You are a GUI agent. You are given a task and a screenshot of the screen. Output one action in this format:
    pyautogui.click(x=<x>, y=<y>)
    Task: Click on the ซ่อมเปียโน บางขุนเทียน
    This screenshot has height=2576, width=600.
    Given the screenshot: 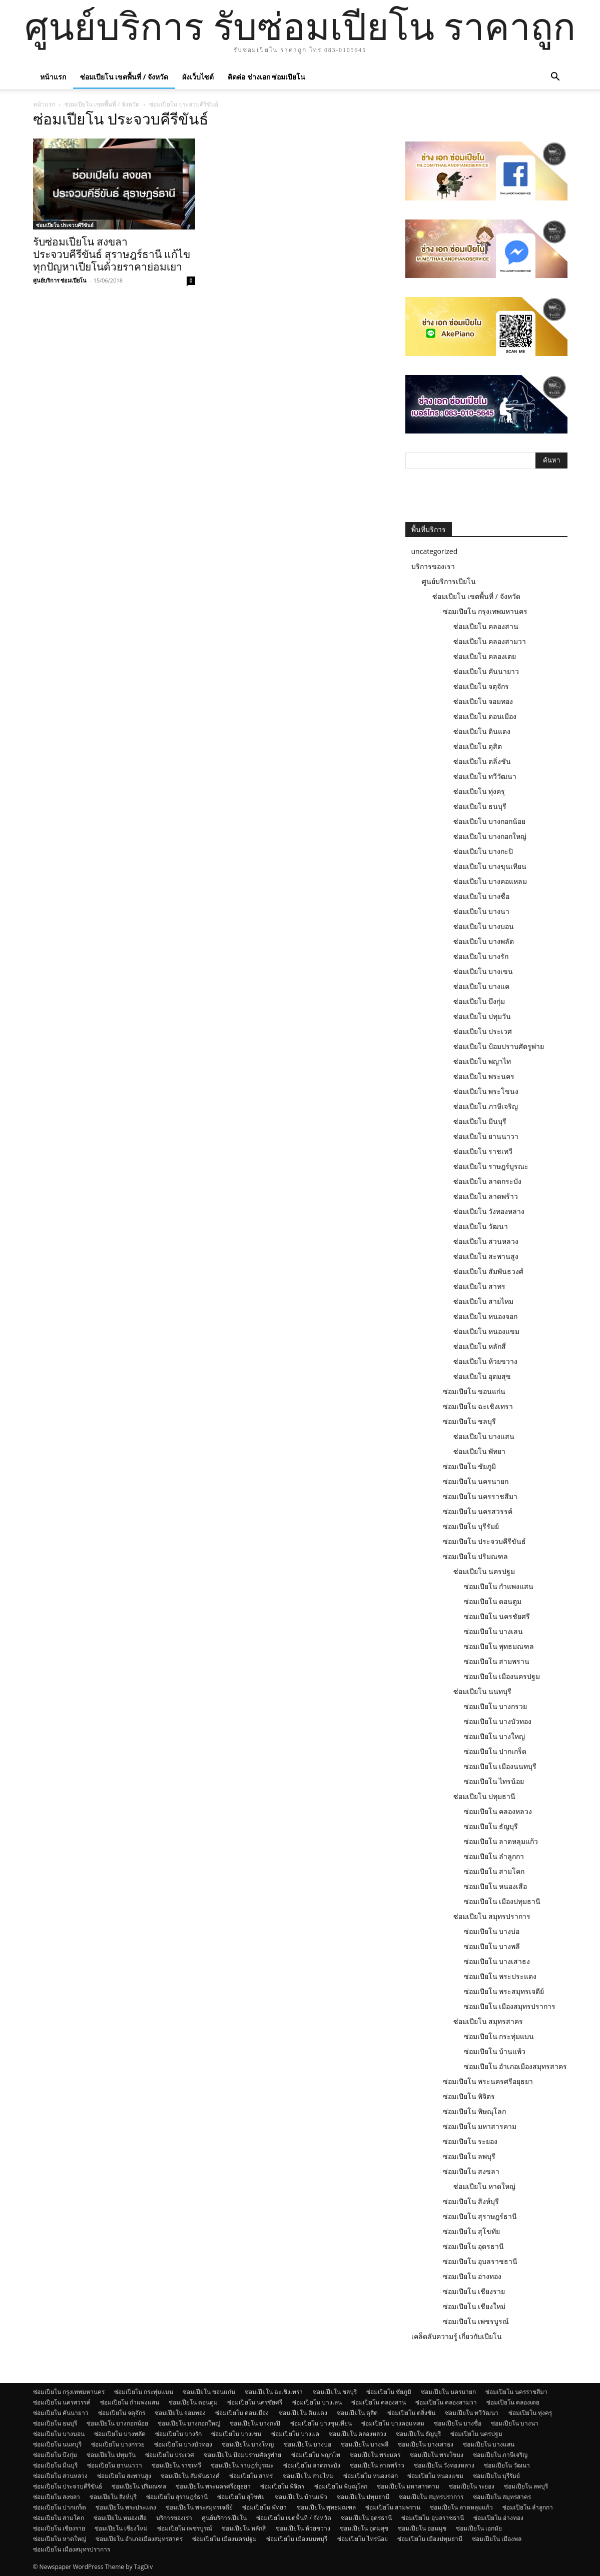 What is the action you would take?
    pyautogui.click(x=490, y=866)
    